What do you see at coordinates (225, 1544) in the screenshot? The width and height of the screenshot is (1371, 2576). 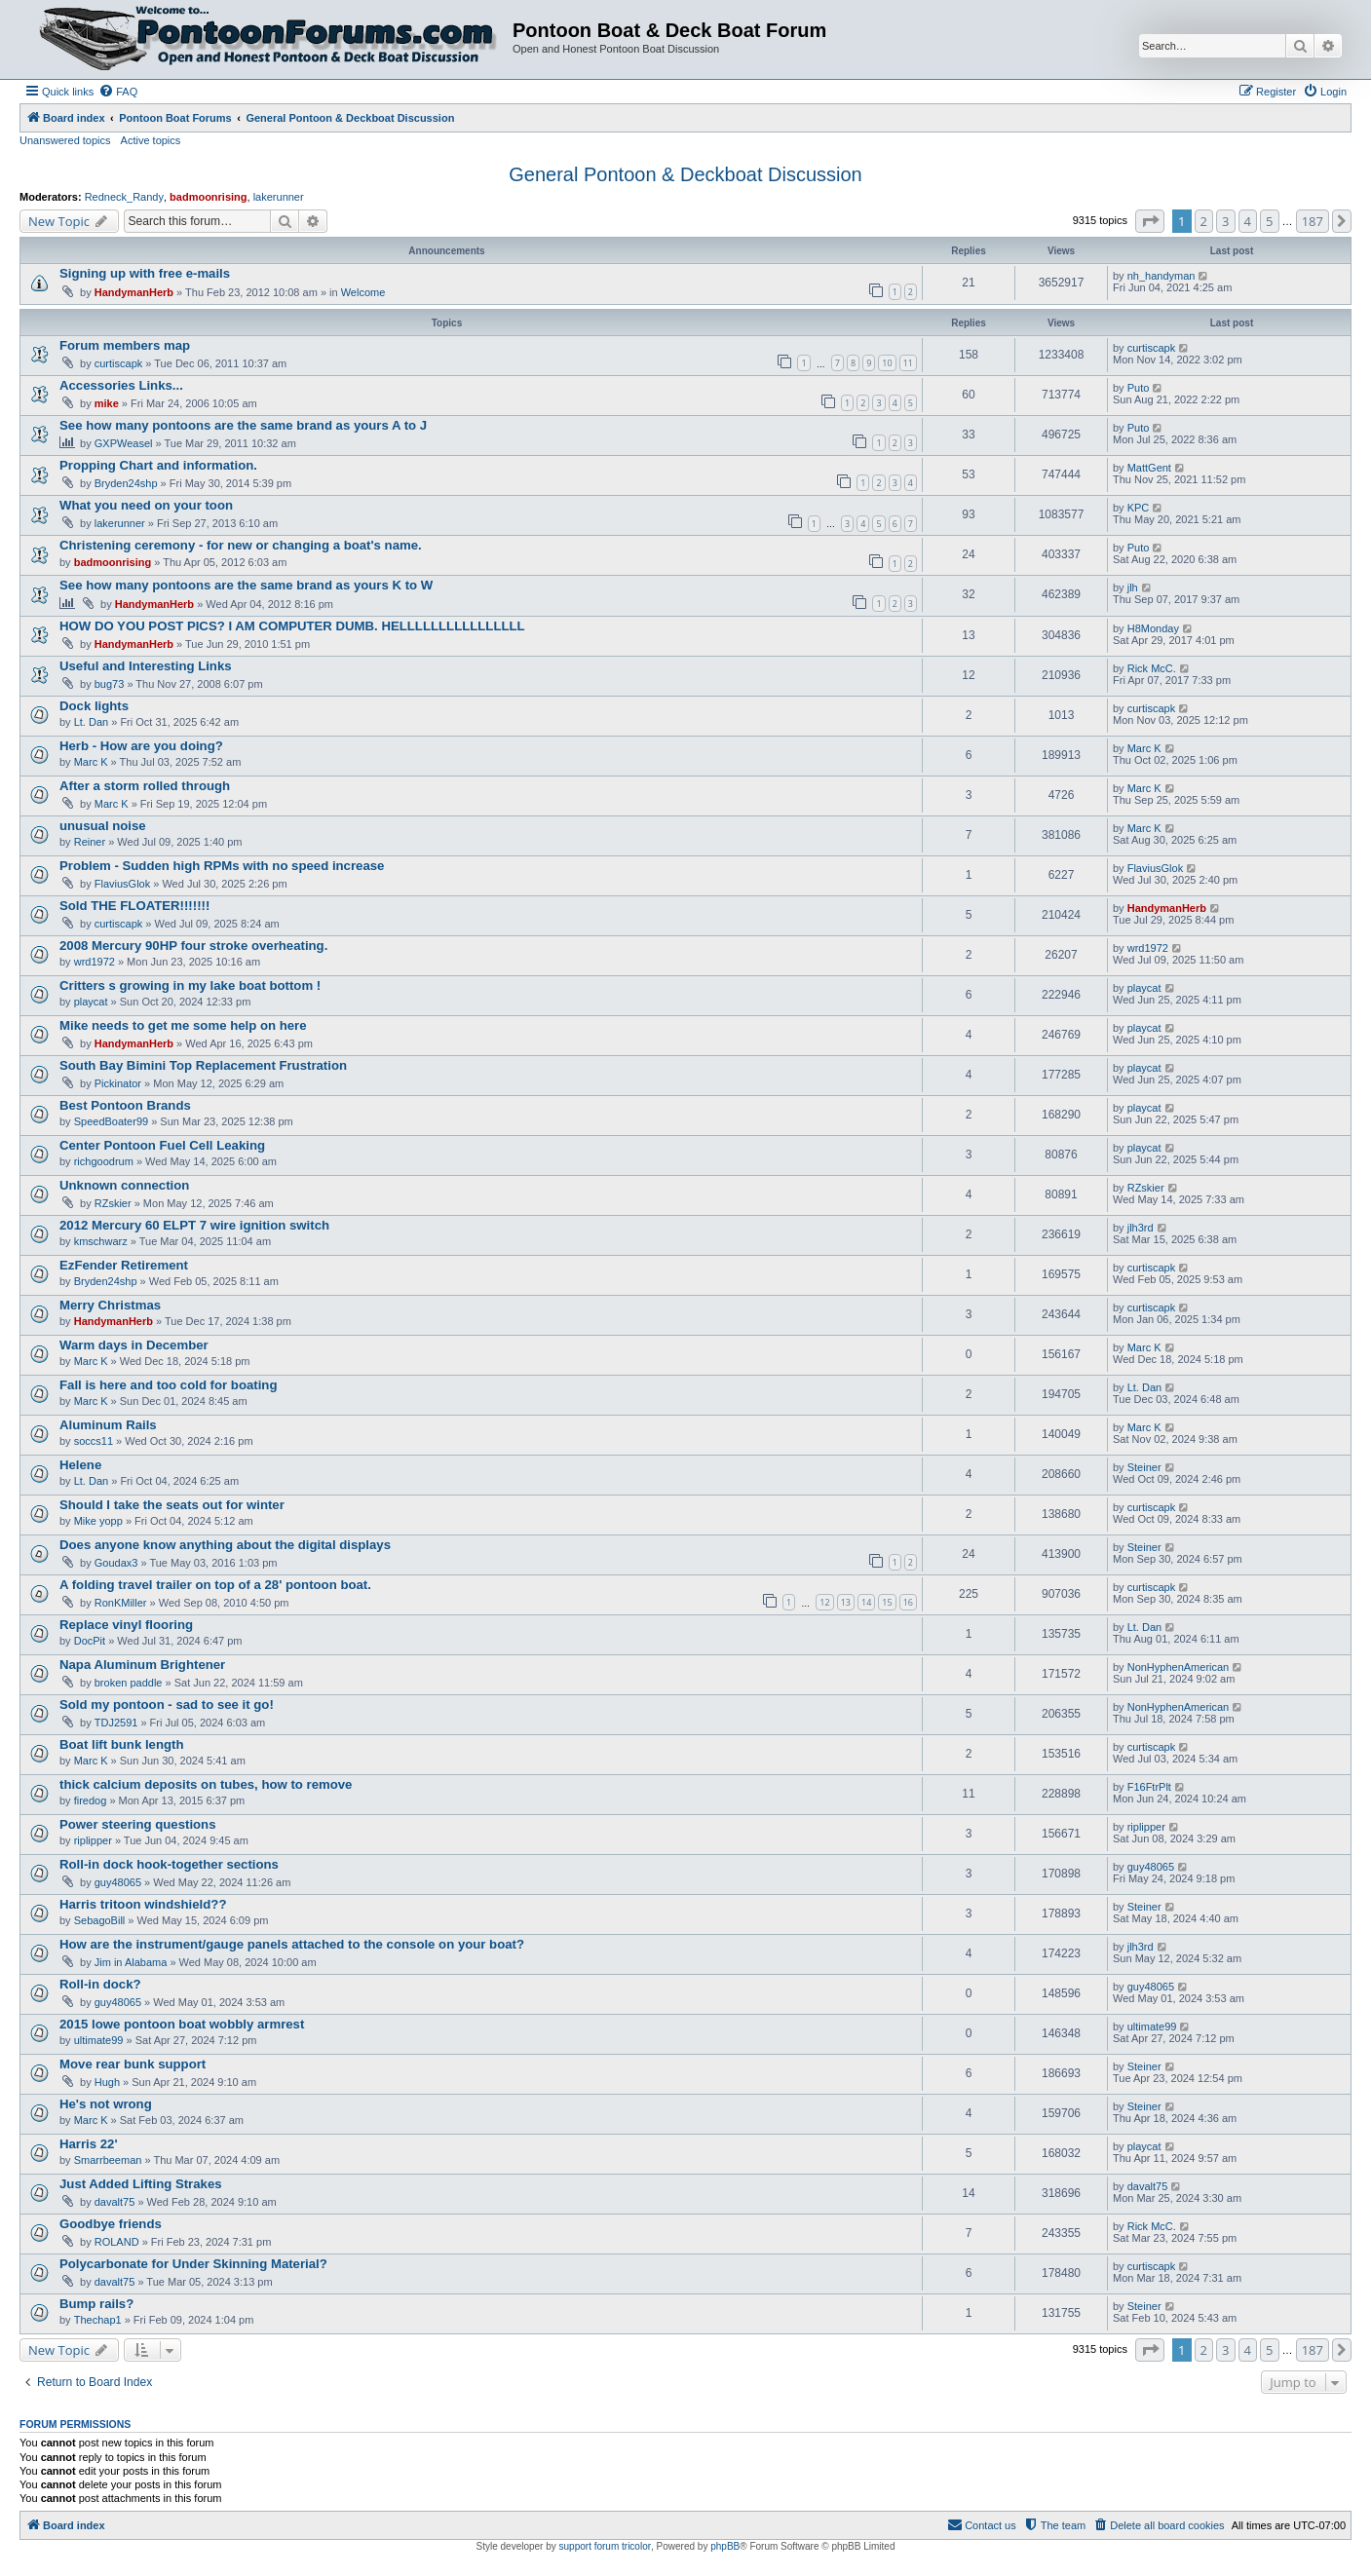 I see `Does anyone know anything about the digital displays` at bounding box center [225, 1544].